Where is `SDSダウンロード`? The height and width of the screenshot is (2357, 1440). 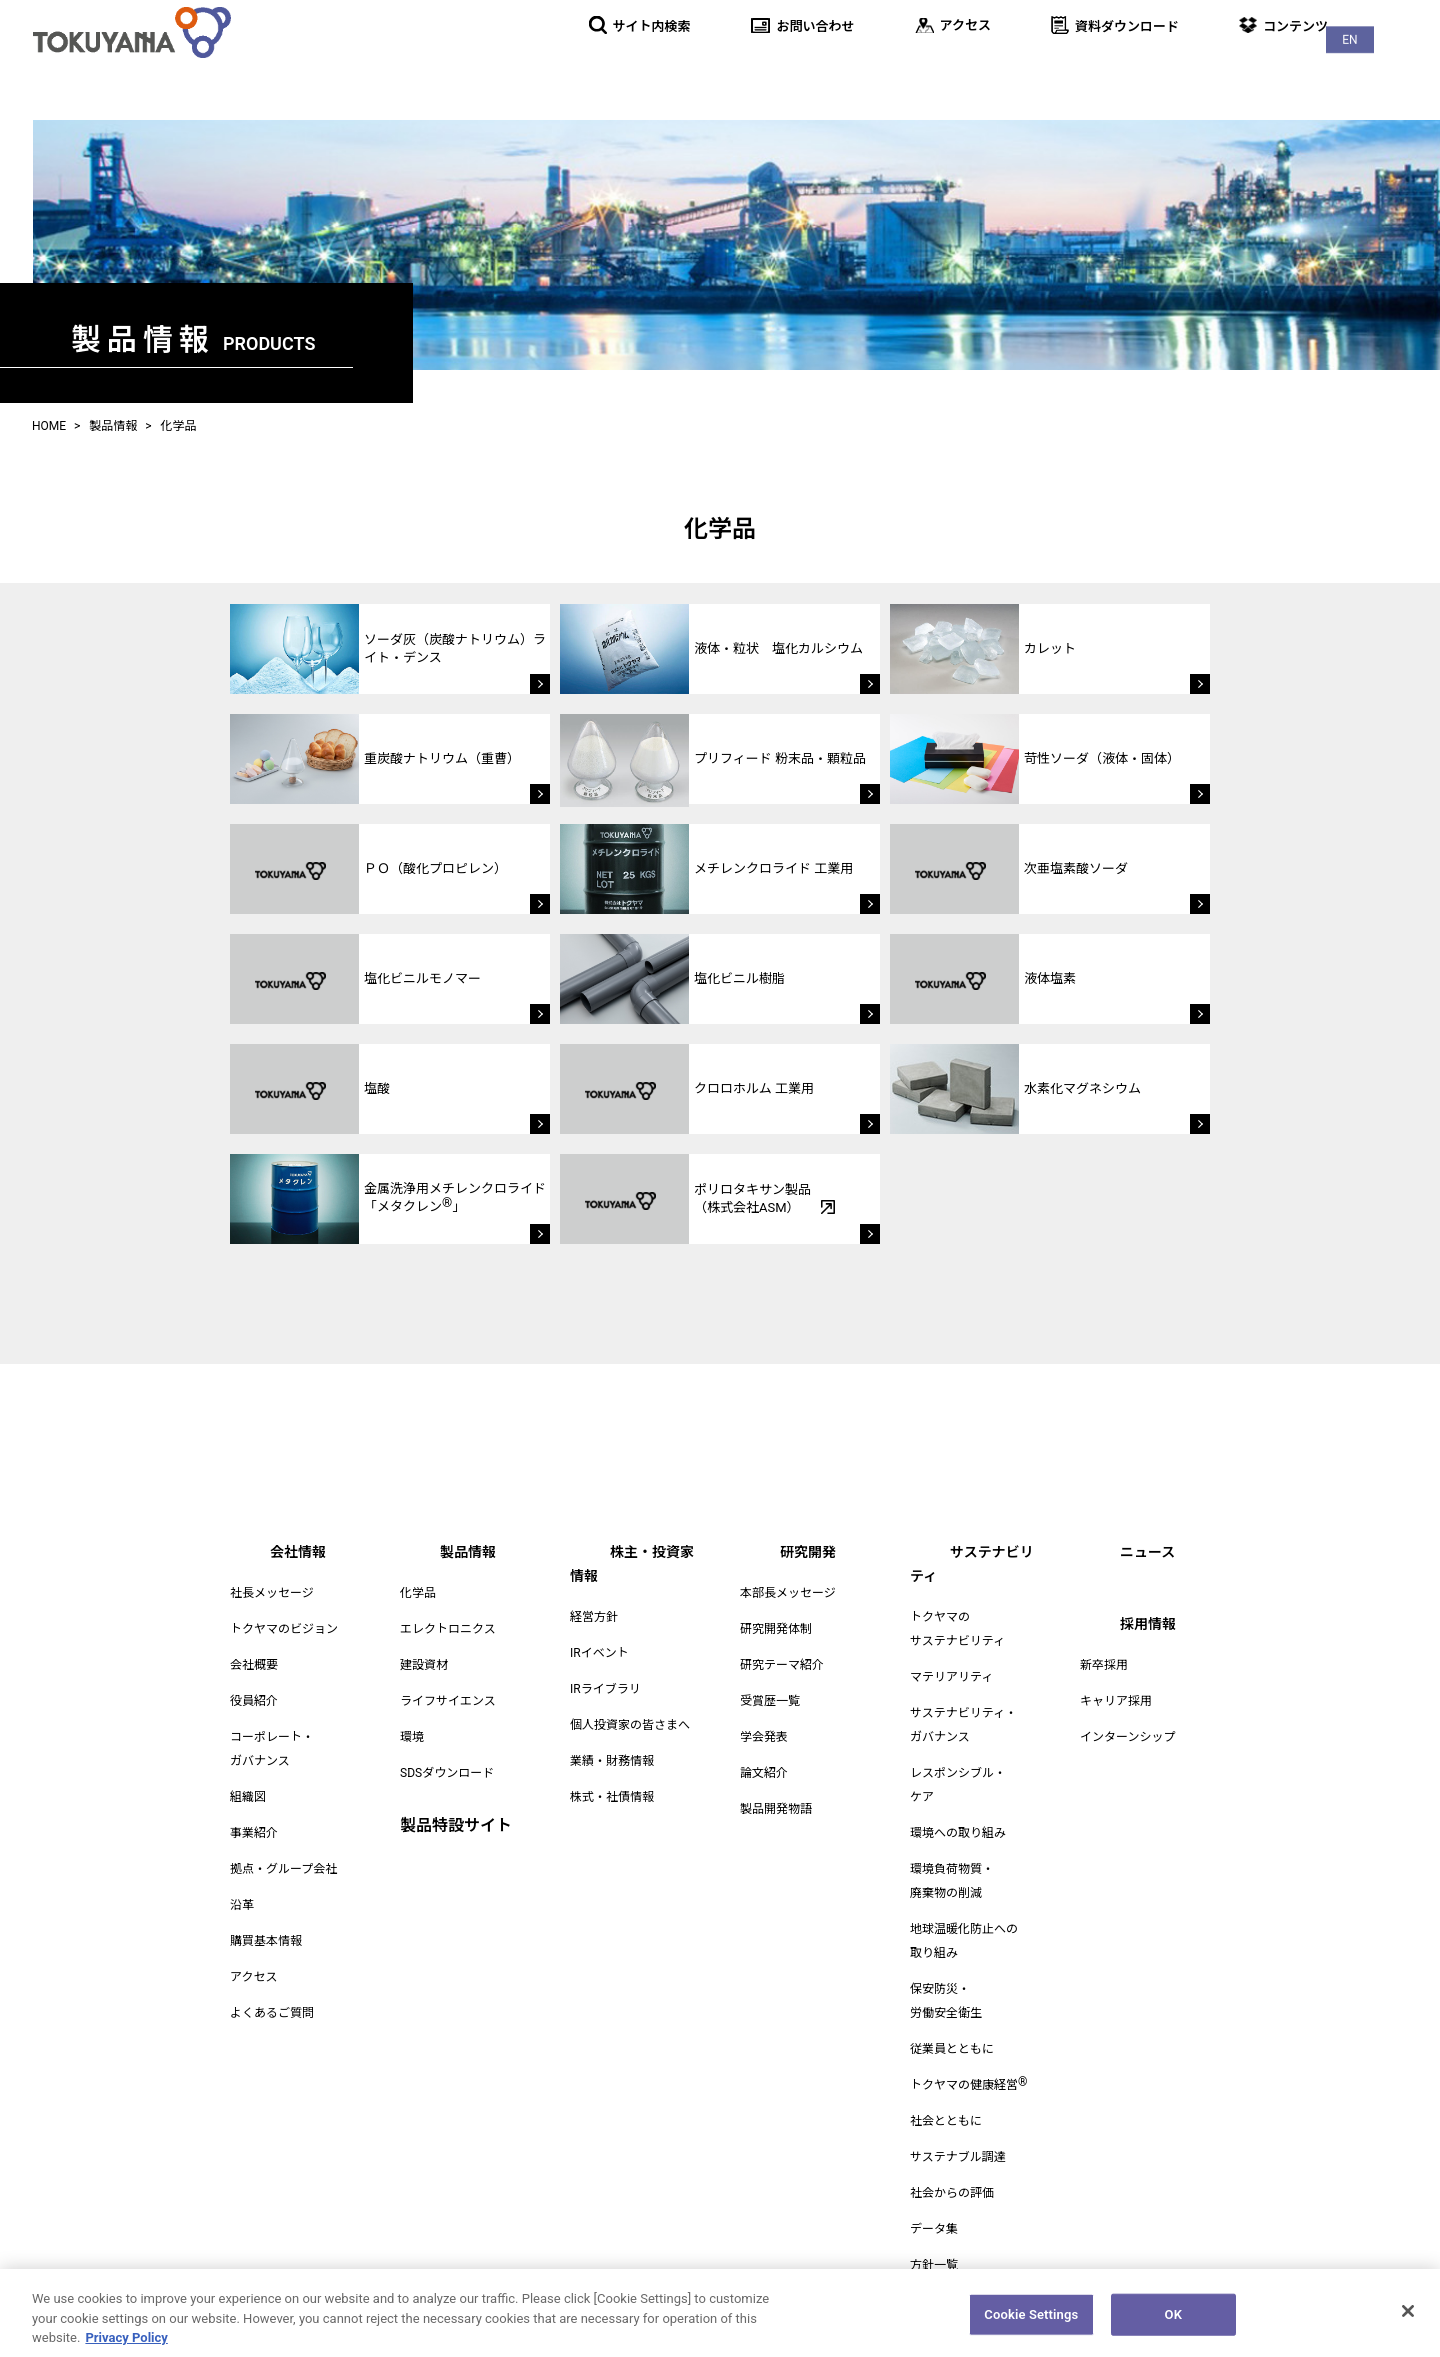
SDSダウンロード is located at coordinates (447, 1773).